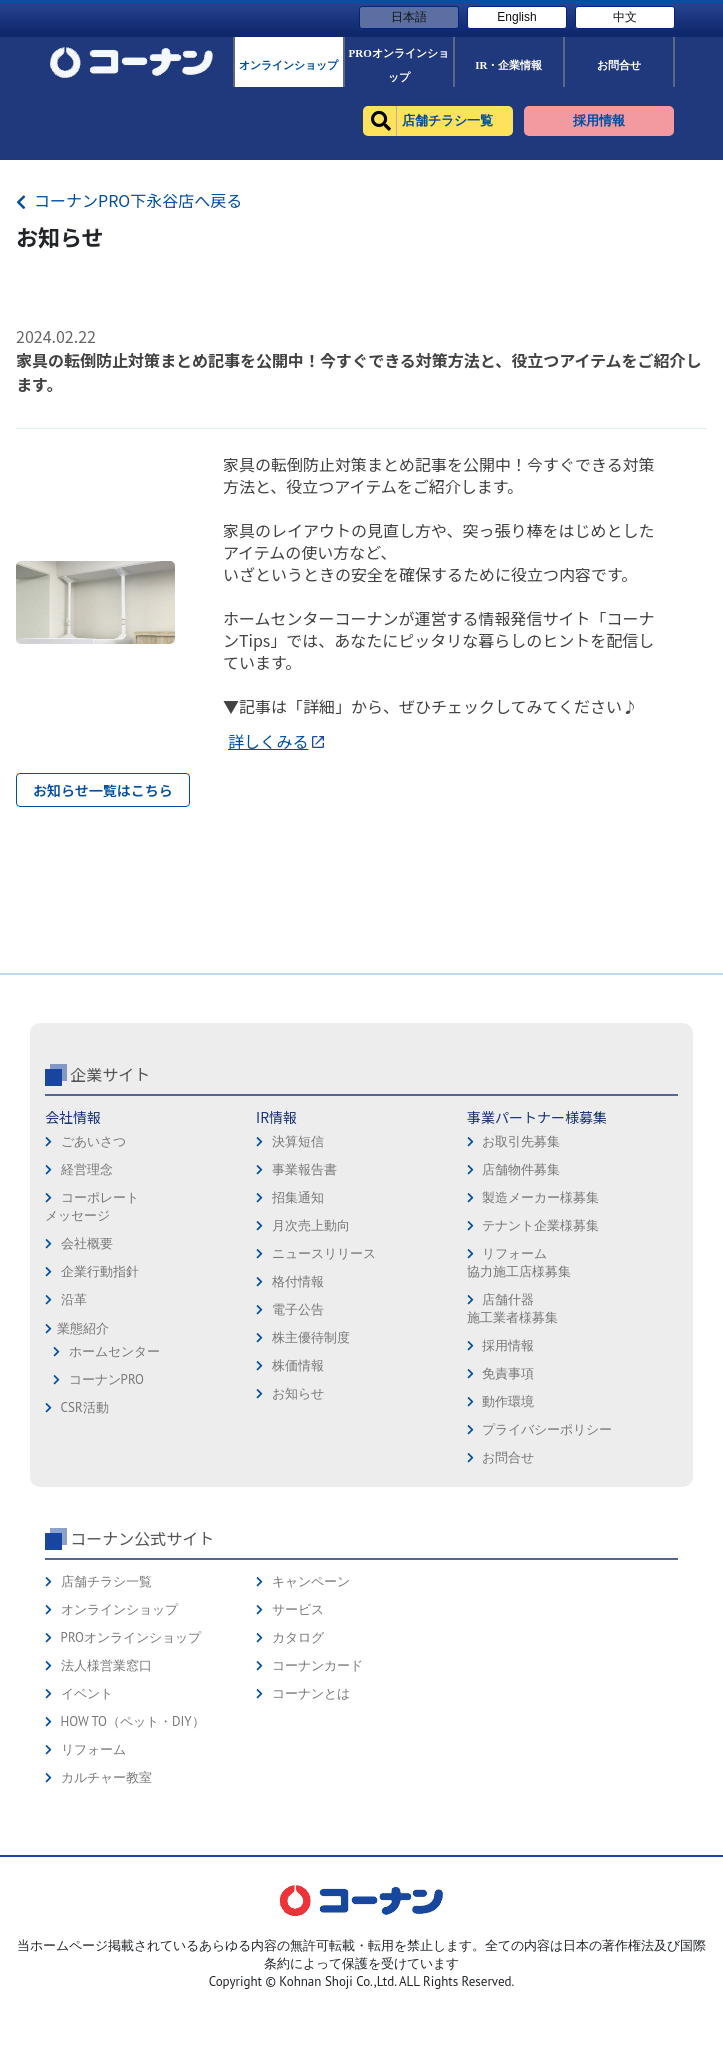  Describe the element at coordinates (87, 1326) in the screenshot. I see `経営理念` at that location.